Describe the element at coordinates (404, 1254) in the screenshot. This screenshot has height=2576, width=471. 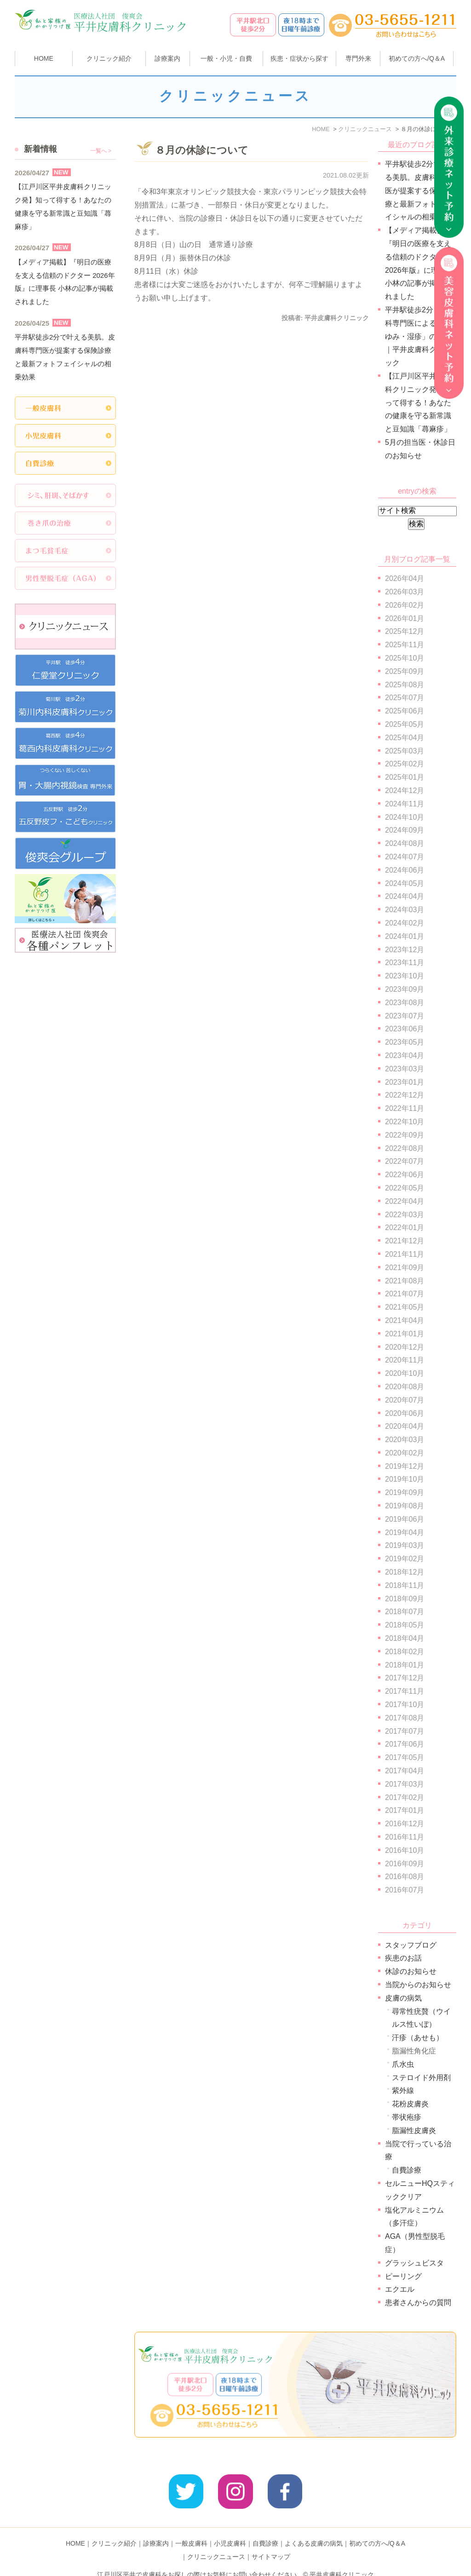
I see `2021年11月` at that location.